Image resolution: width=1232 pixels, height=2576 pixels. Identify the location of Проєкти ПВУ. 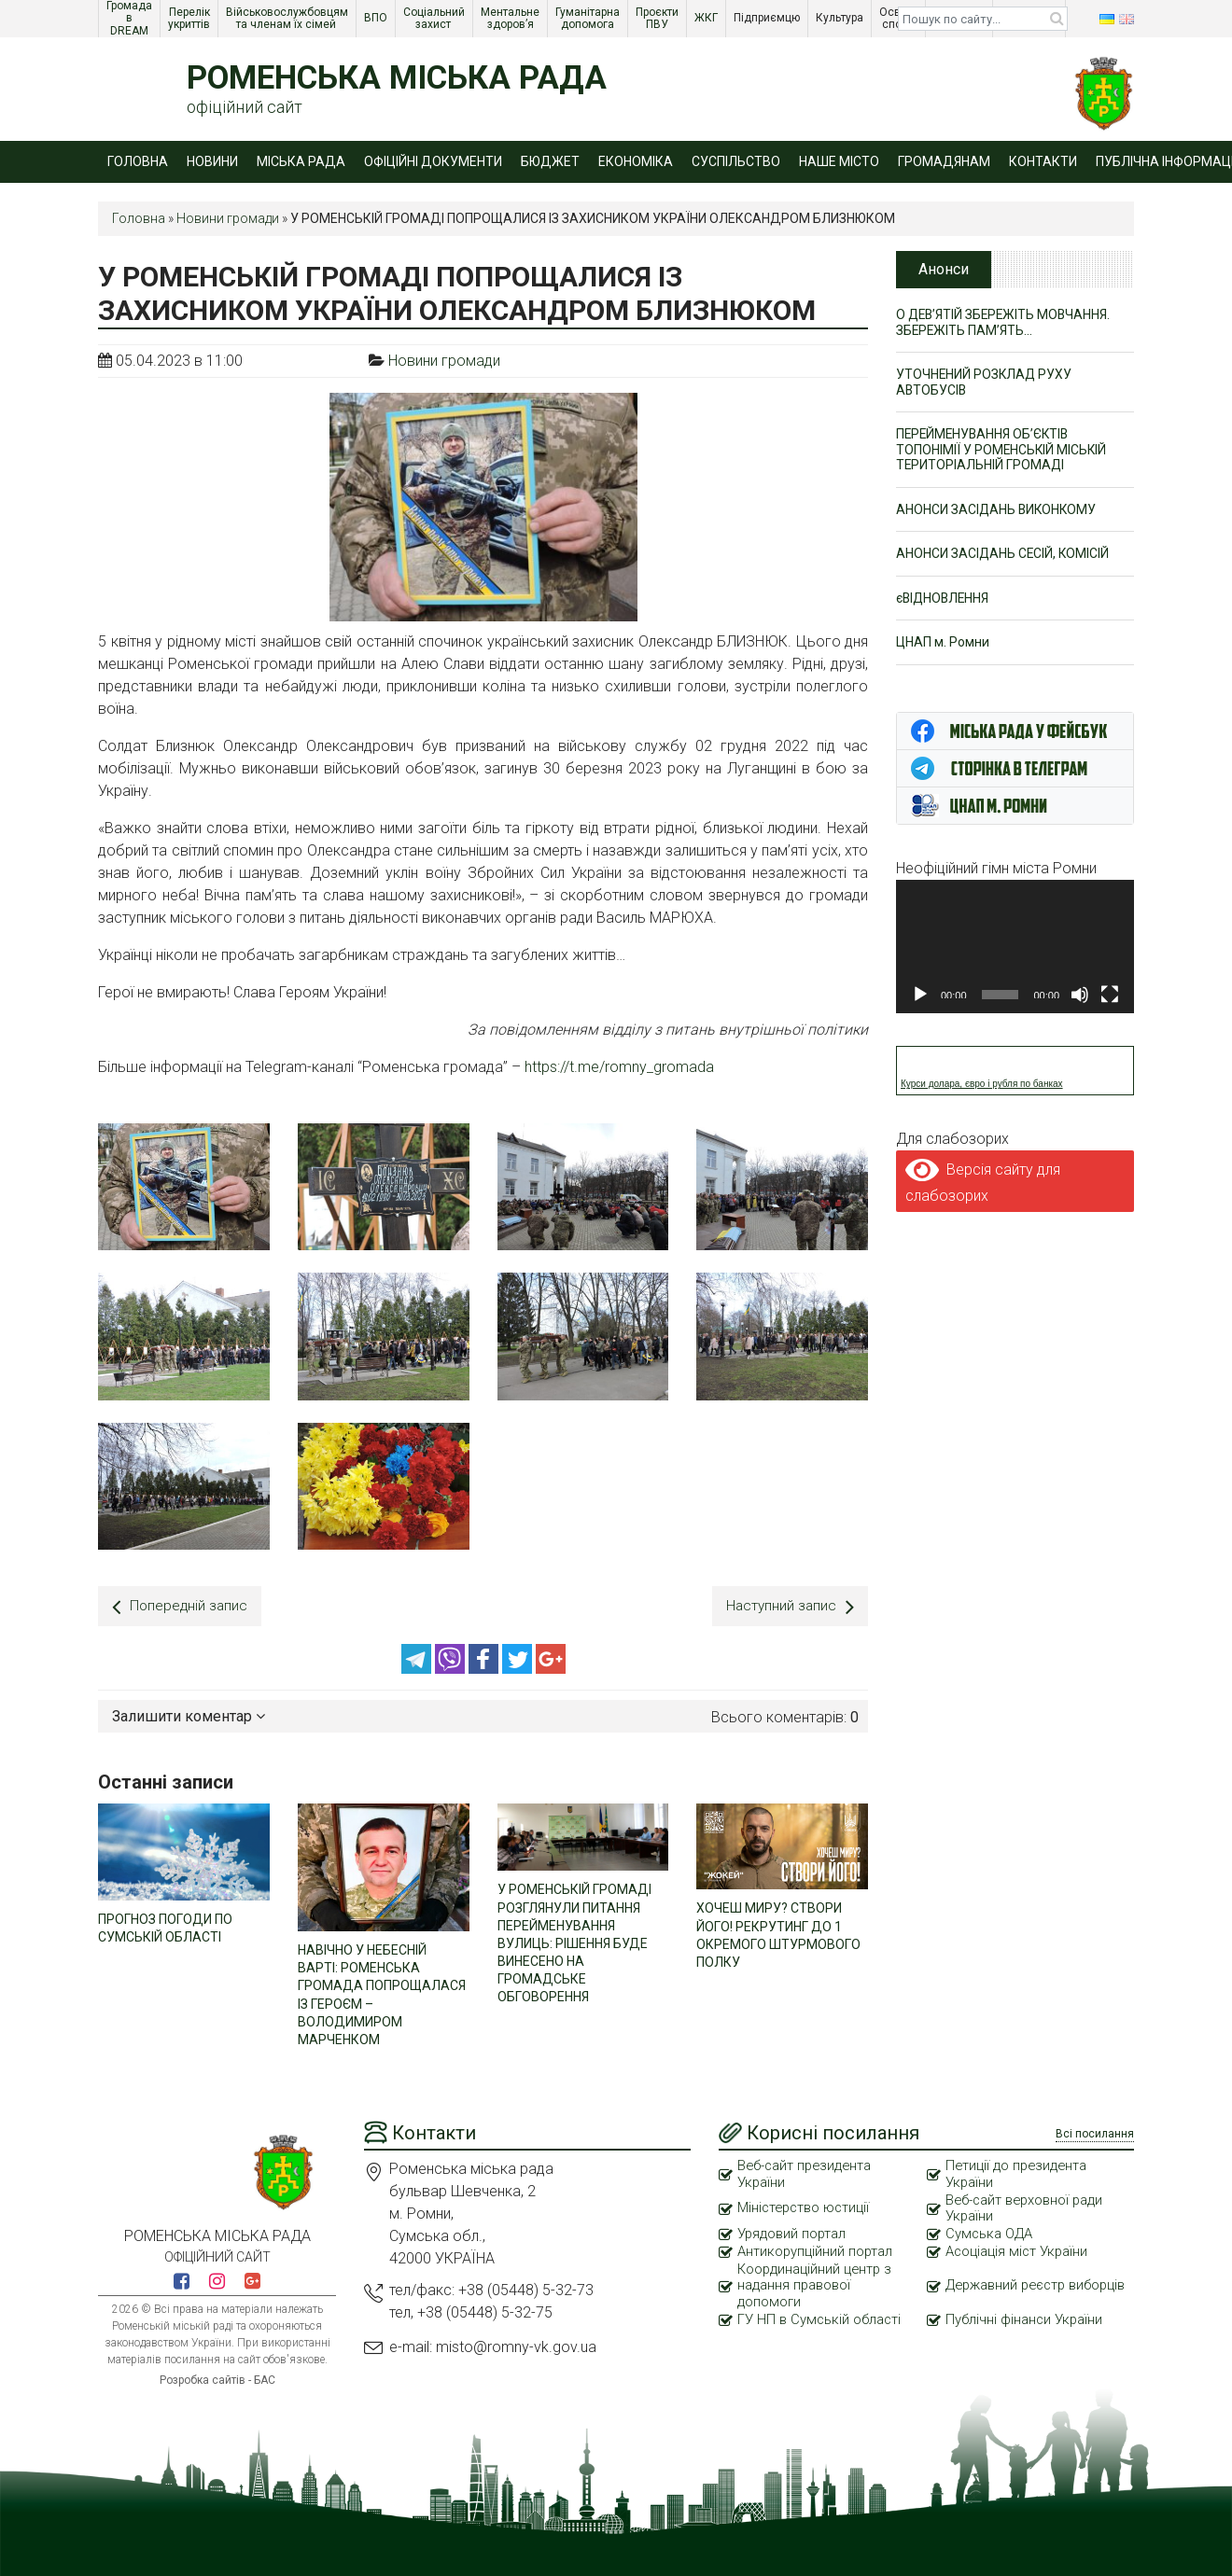
(658, 18).